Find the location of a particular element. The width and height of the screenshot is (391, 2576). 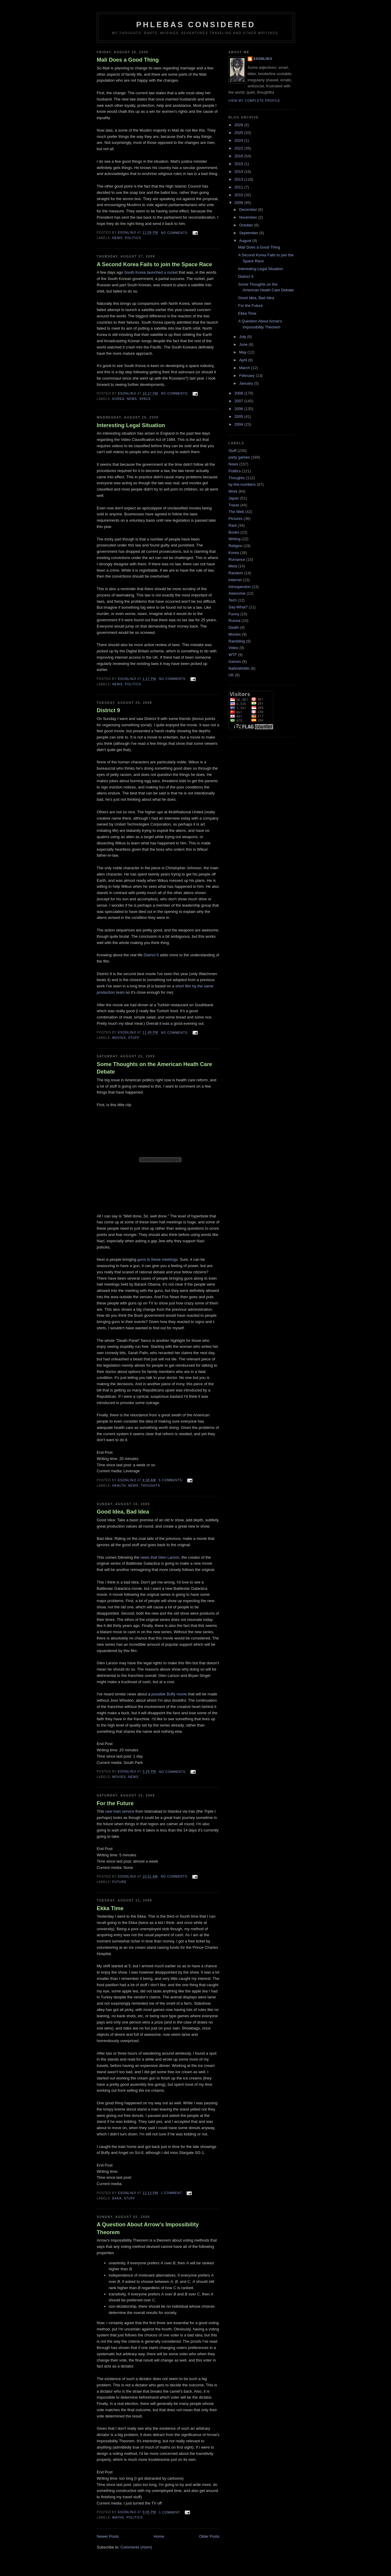

6 comments: is located at coordinates (171, 1480).